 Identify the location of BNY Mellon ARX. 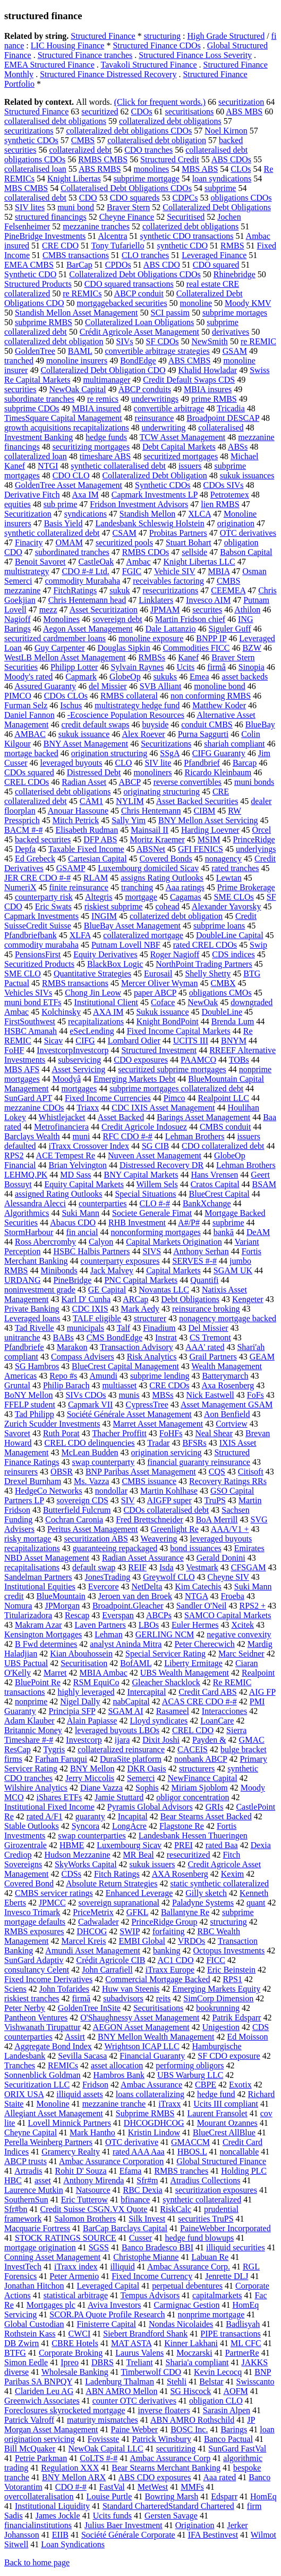
(74, 2477).